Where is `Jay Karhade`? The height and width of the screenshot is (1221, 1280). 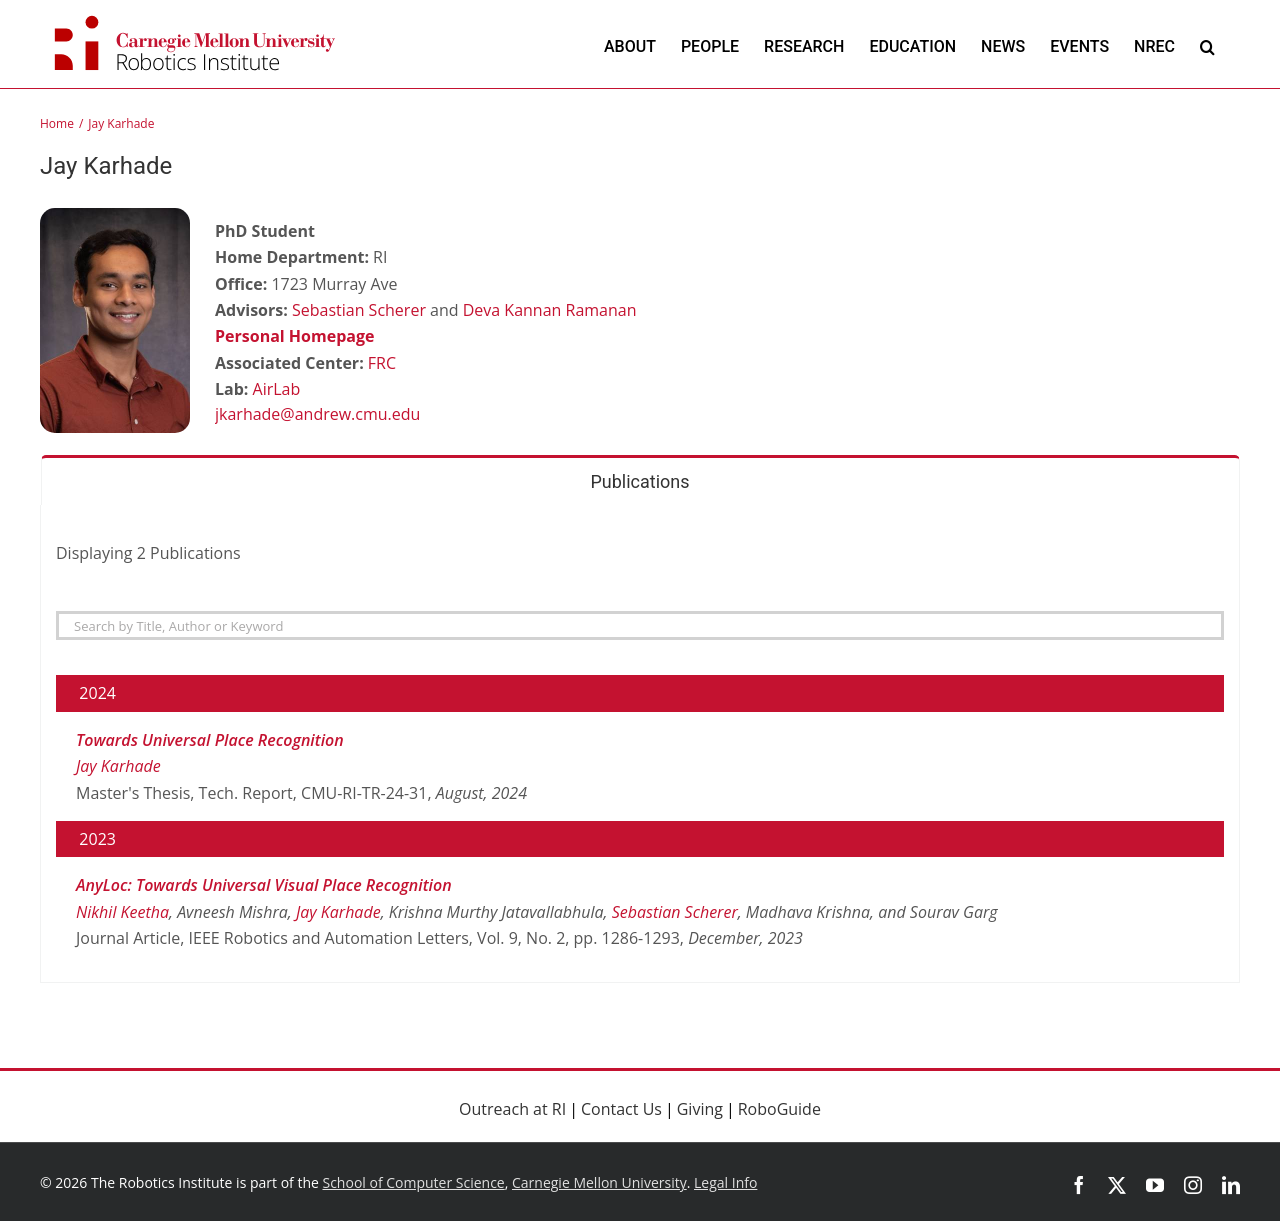
Jay Karhade is located at coordinates (118, 766).